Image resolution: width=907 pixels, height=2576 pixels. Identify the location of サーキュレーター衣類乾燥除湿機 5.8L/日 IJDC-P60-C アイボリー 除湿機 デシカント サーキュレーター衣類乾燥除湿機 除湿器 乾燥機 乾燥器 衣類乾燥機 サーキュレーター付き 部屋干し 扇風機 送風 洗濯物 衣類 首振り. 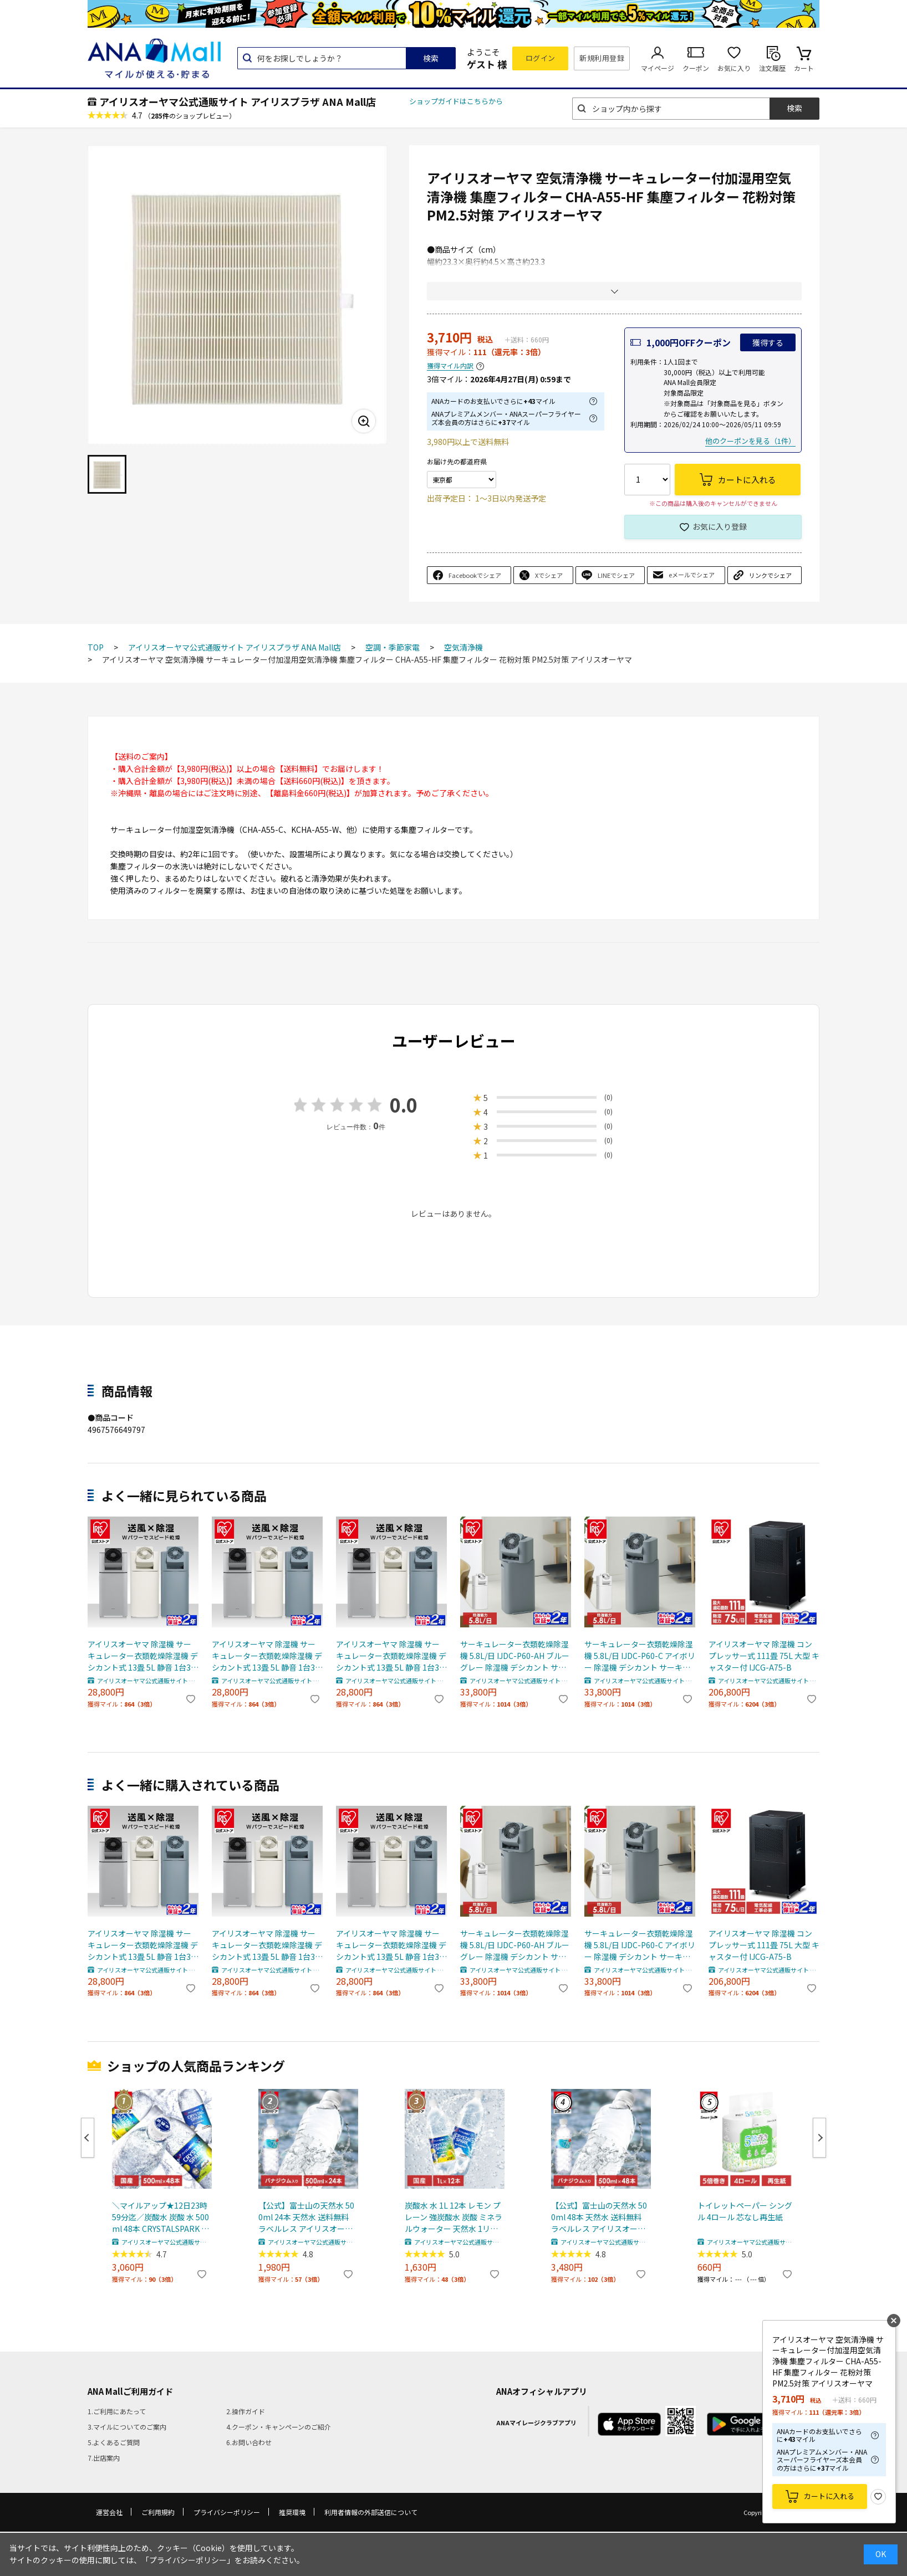
(639, 1655).